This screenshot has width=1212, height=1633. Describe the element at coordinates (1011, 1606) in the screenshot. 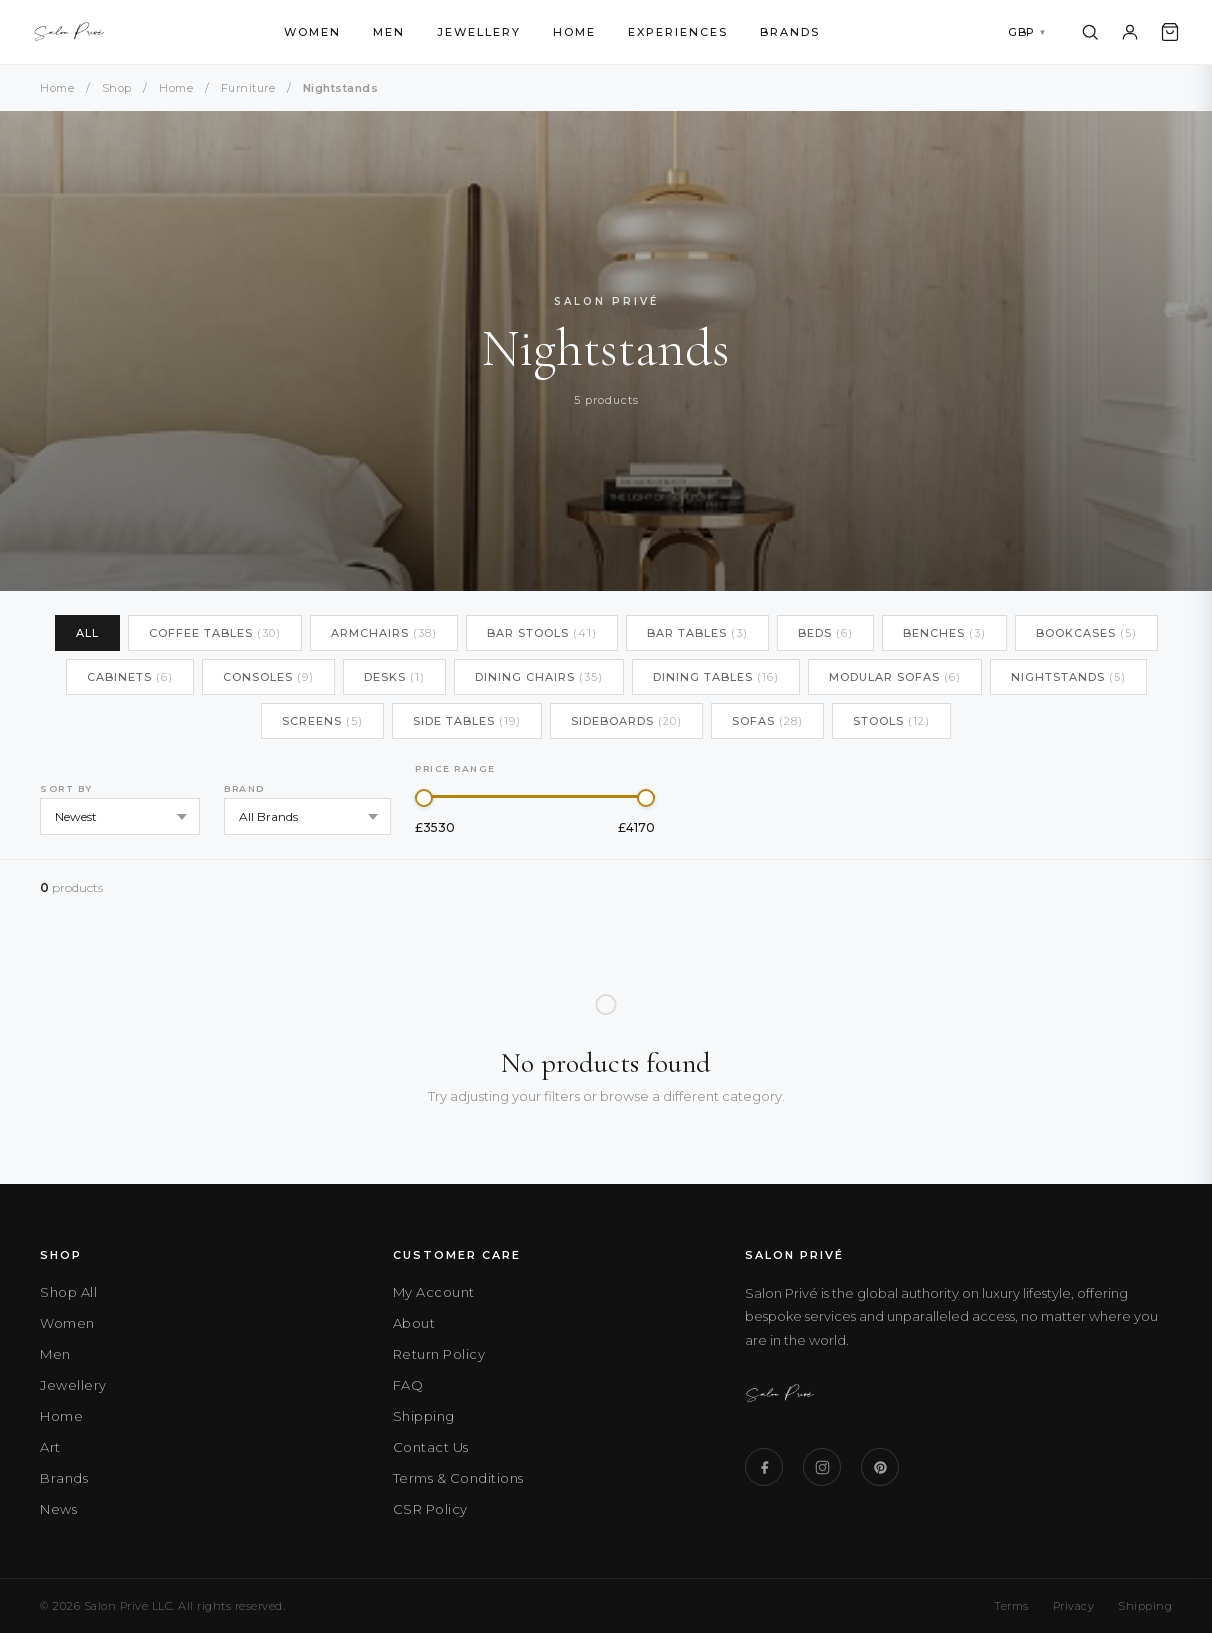

I see `Terms` at that location.